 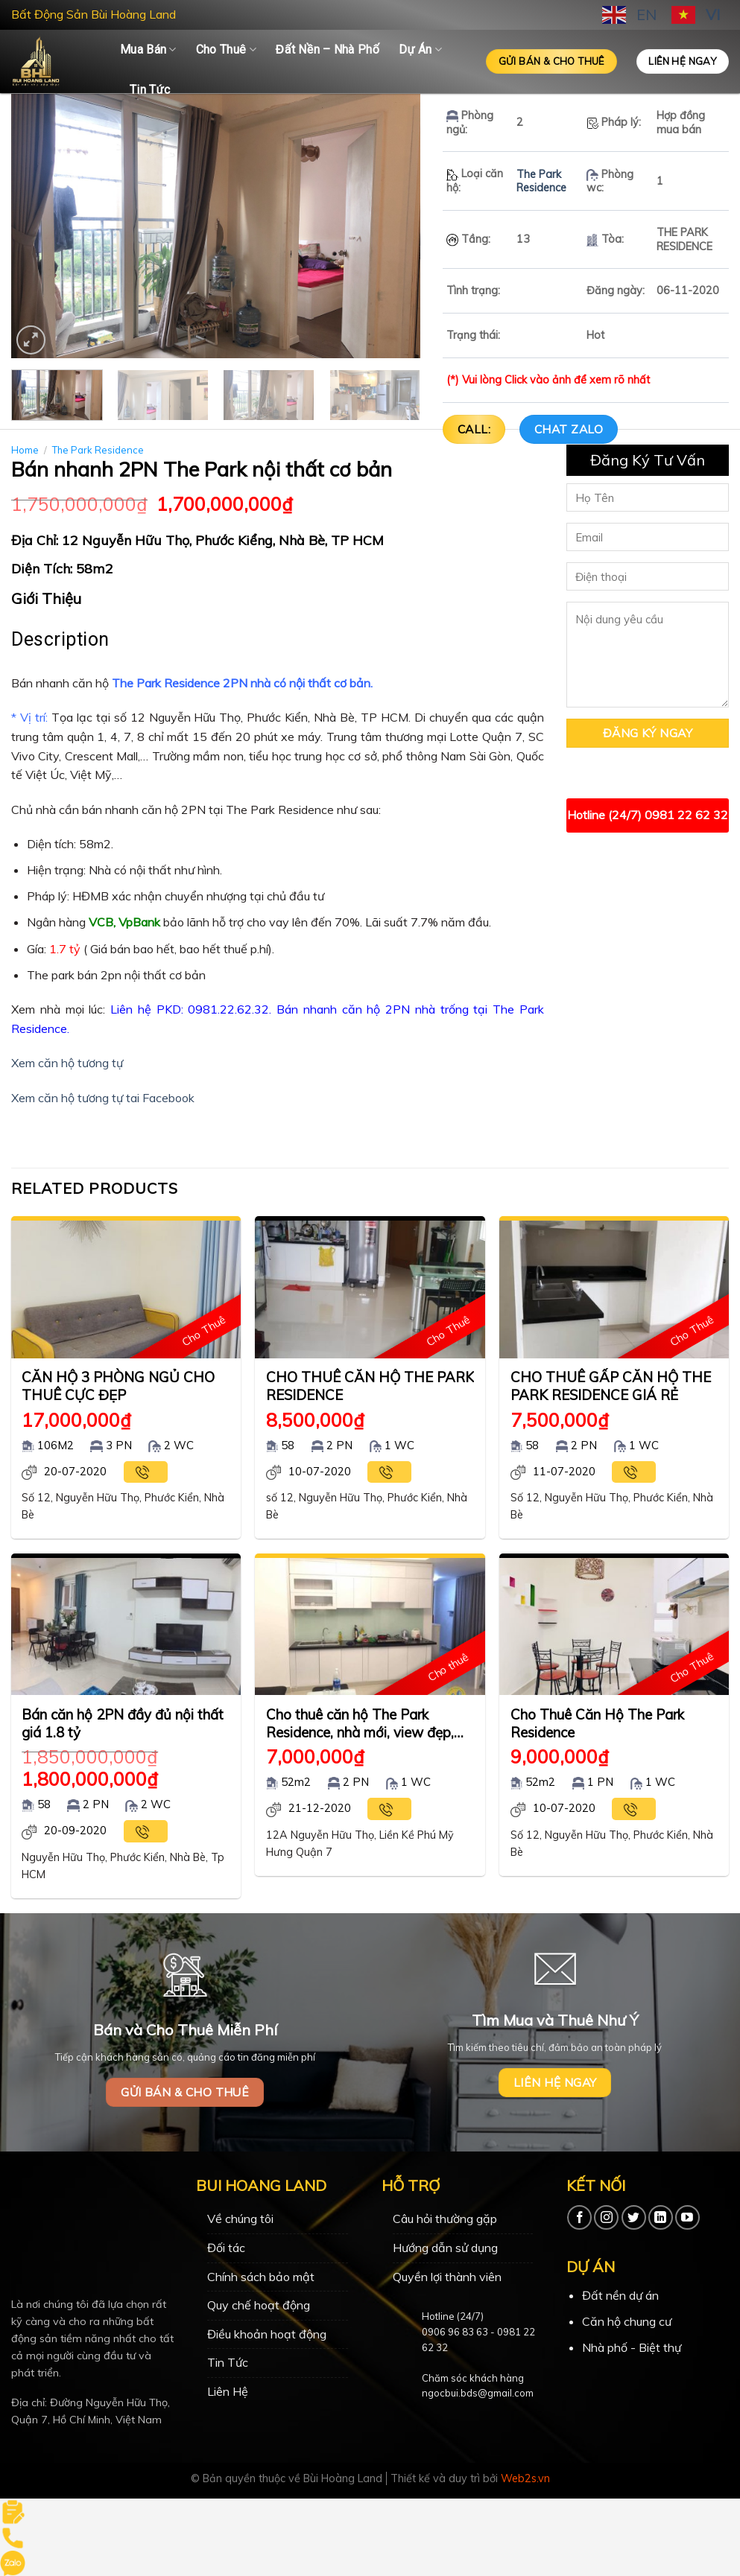 I want to click on Căn hộ chung cư, so click(x=626, y=2321).